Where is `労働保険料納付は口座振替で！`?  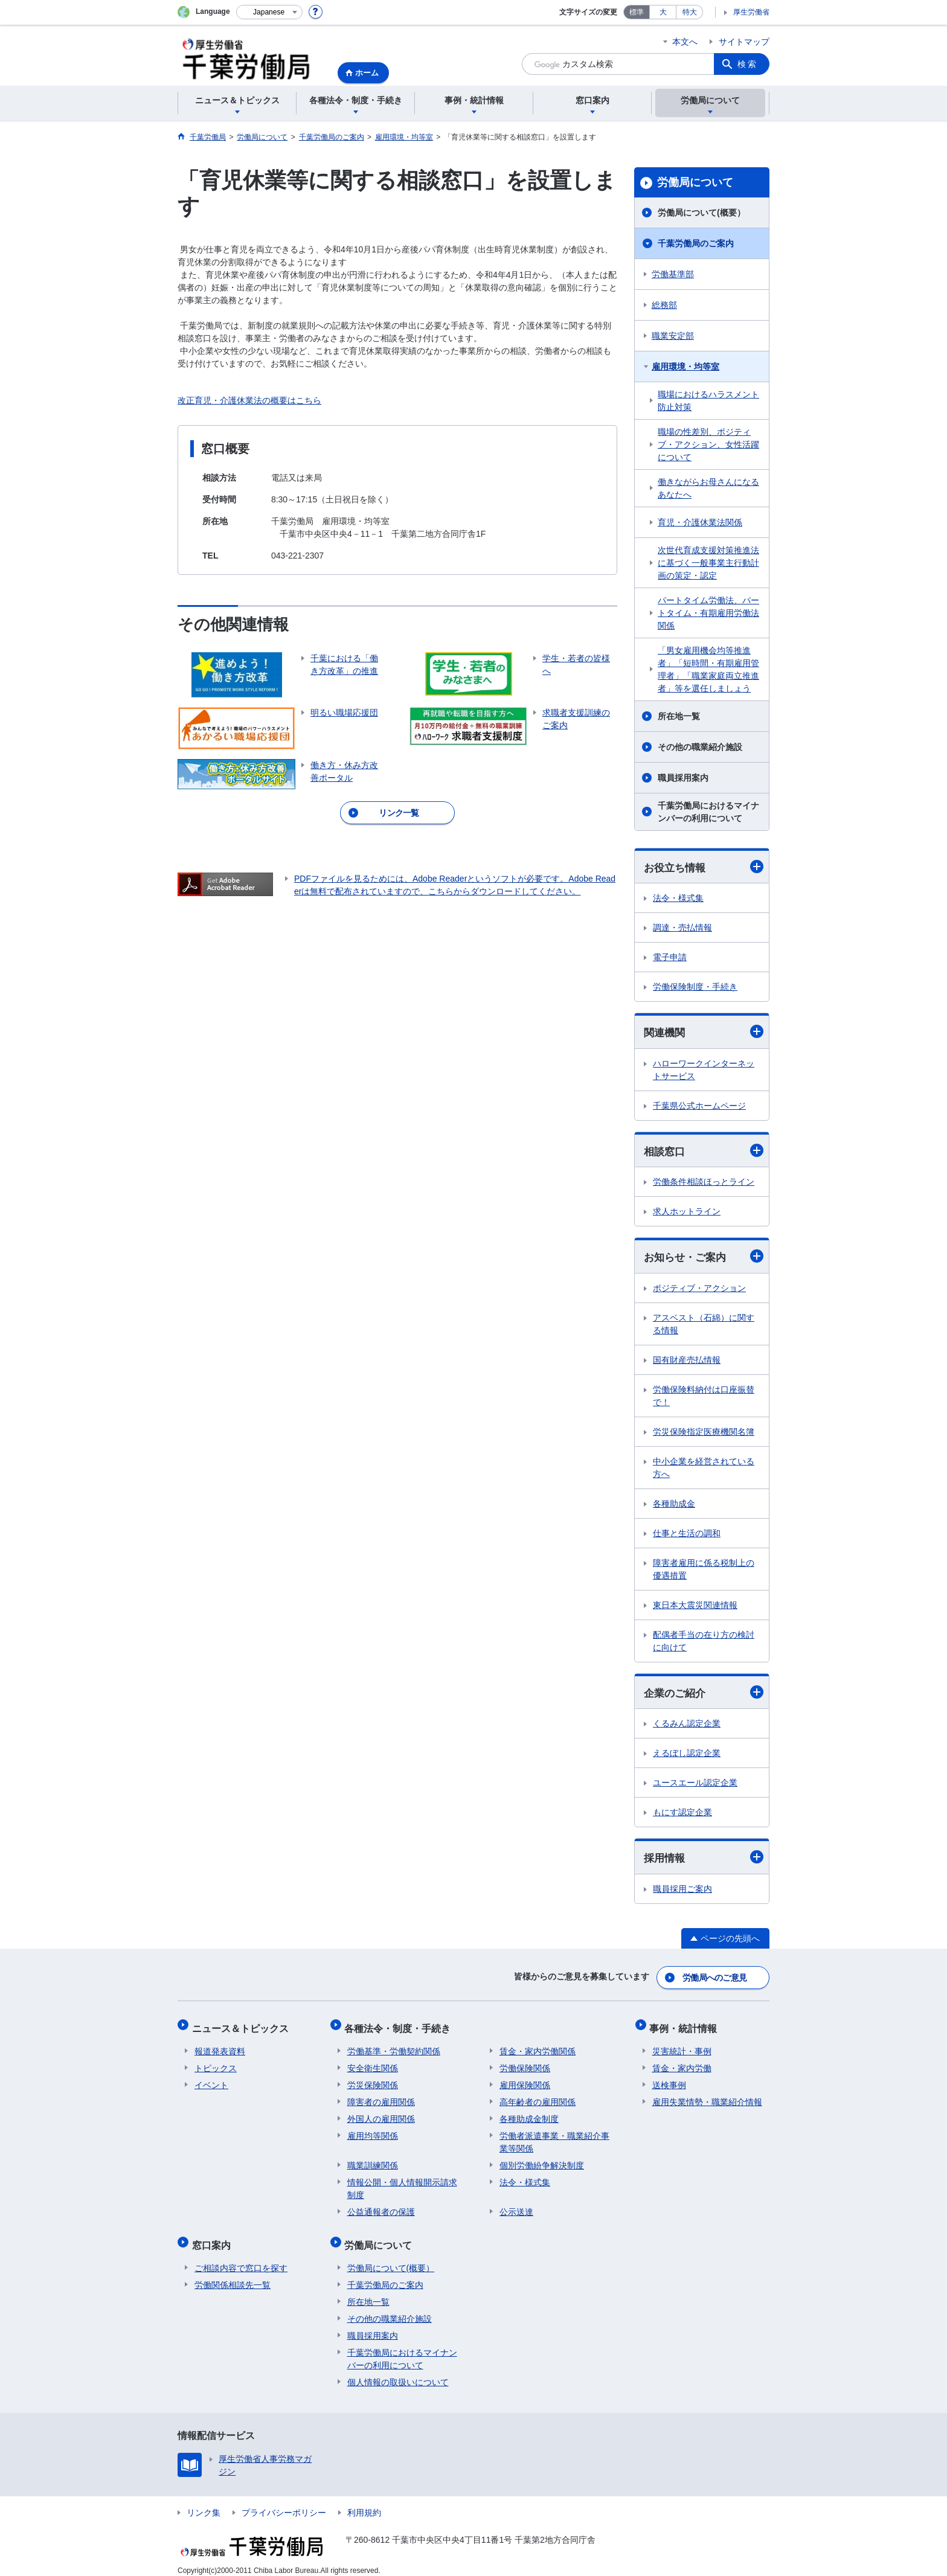 労働保険料納付は口座振替で！ is located at coordinates (703, 1397).